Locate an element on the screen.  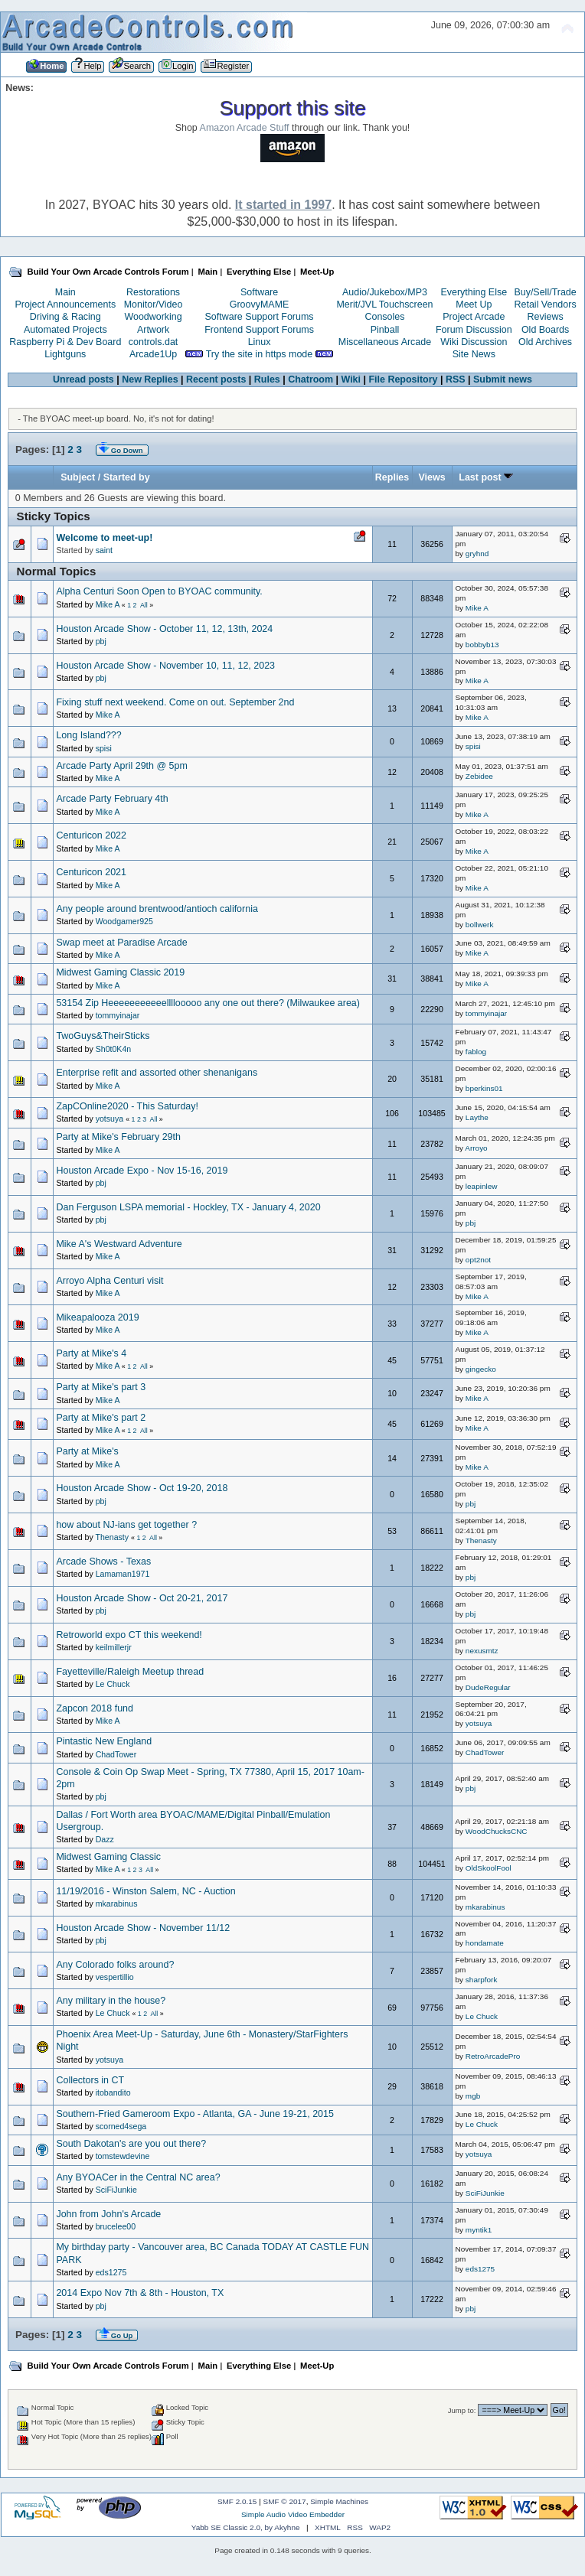
Consoles is located at coordinates (385, 316).